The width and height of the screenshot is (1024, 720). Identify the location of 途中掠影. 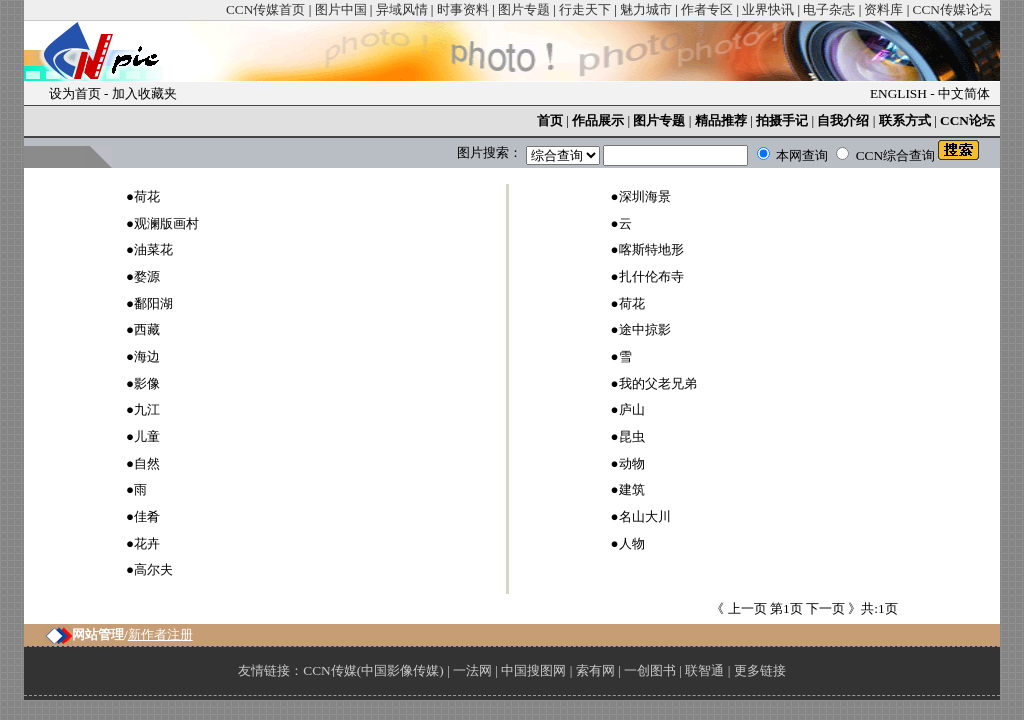
(645, 329).